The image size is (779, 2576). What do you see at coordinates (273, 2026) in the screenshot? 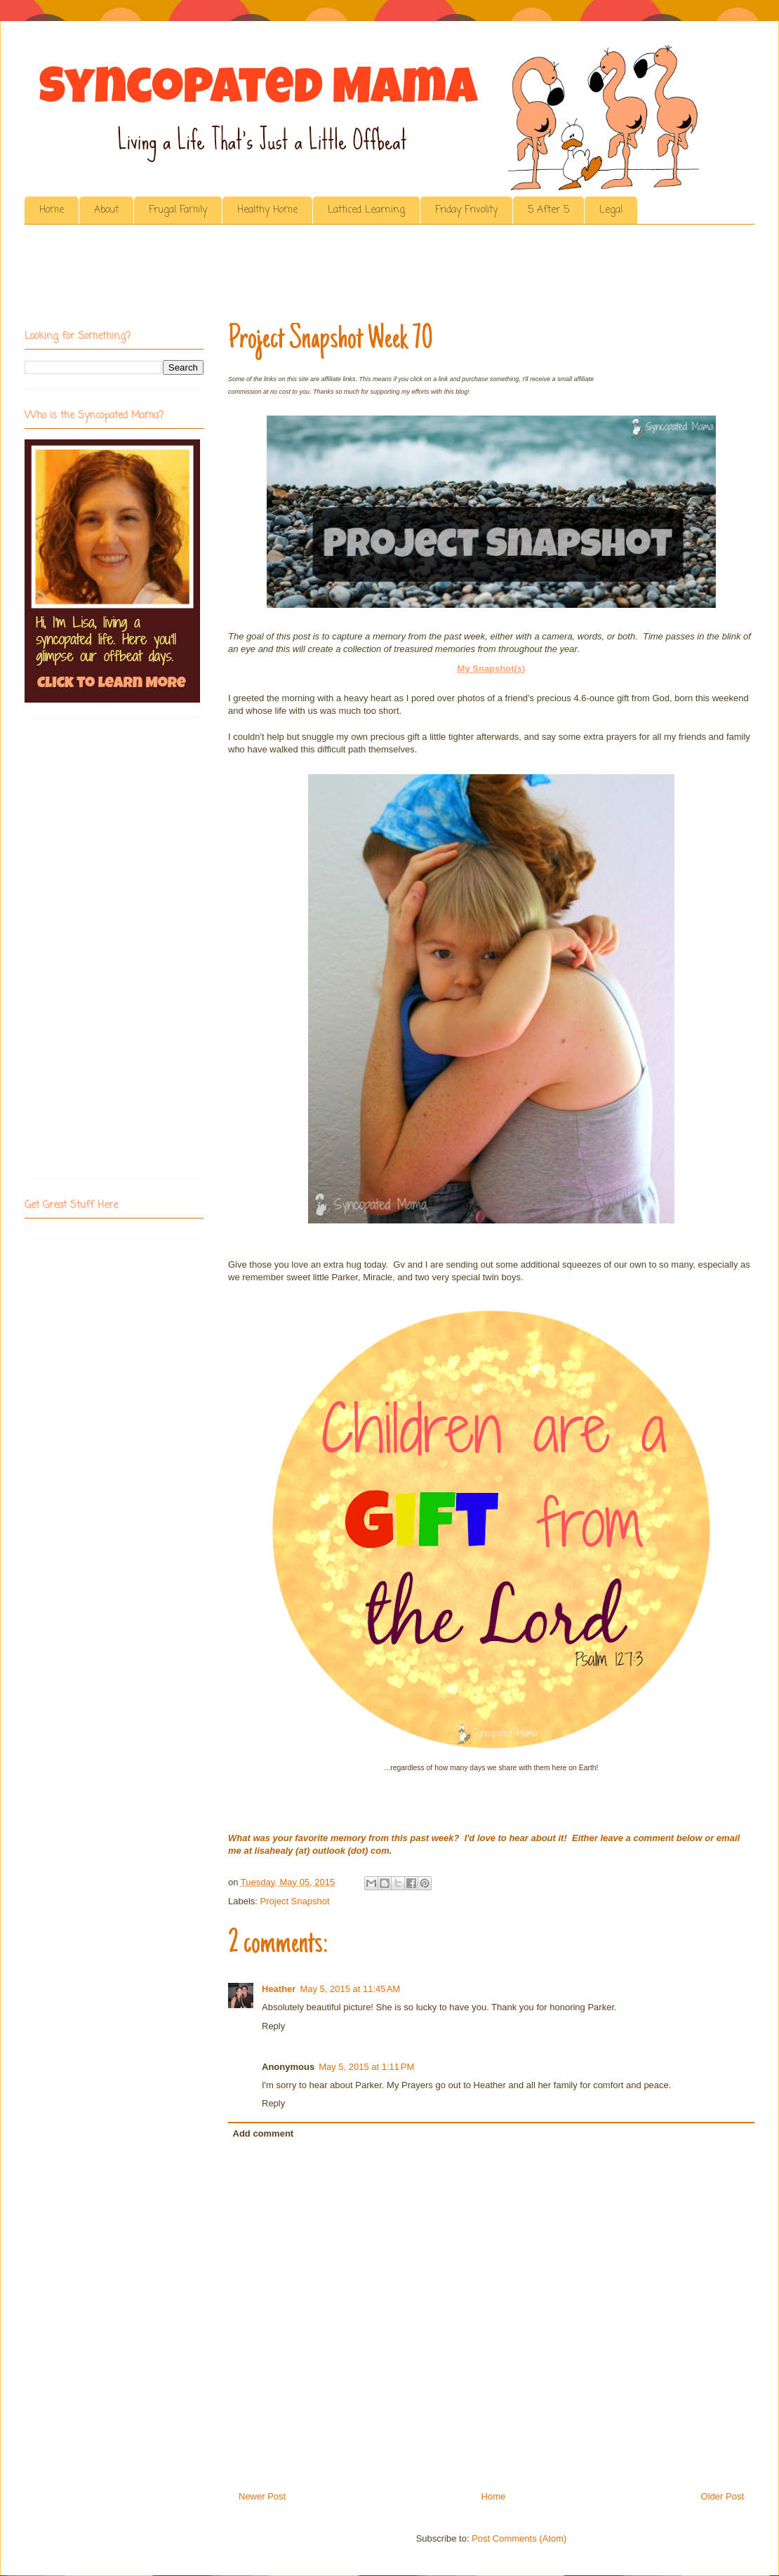
I see `Reply` at bounding box center [273, 2026].